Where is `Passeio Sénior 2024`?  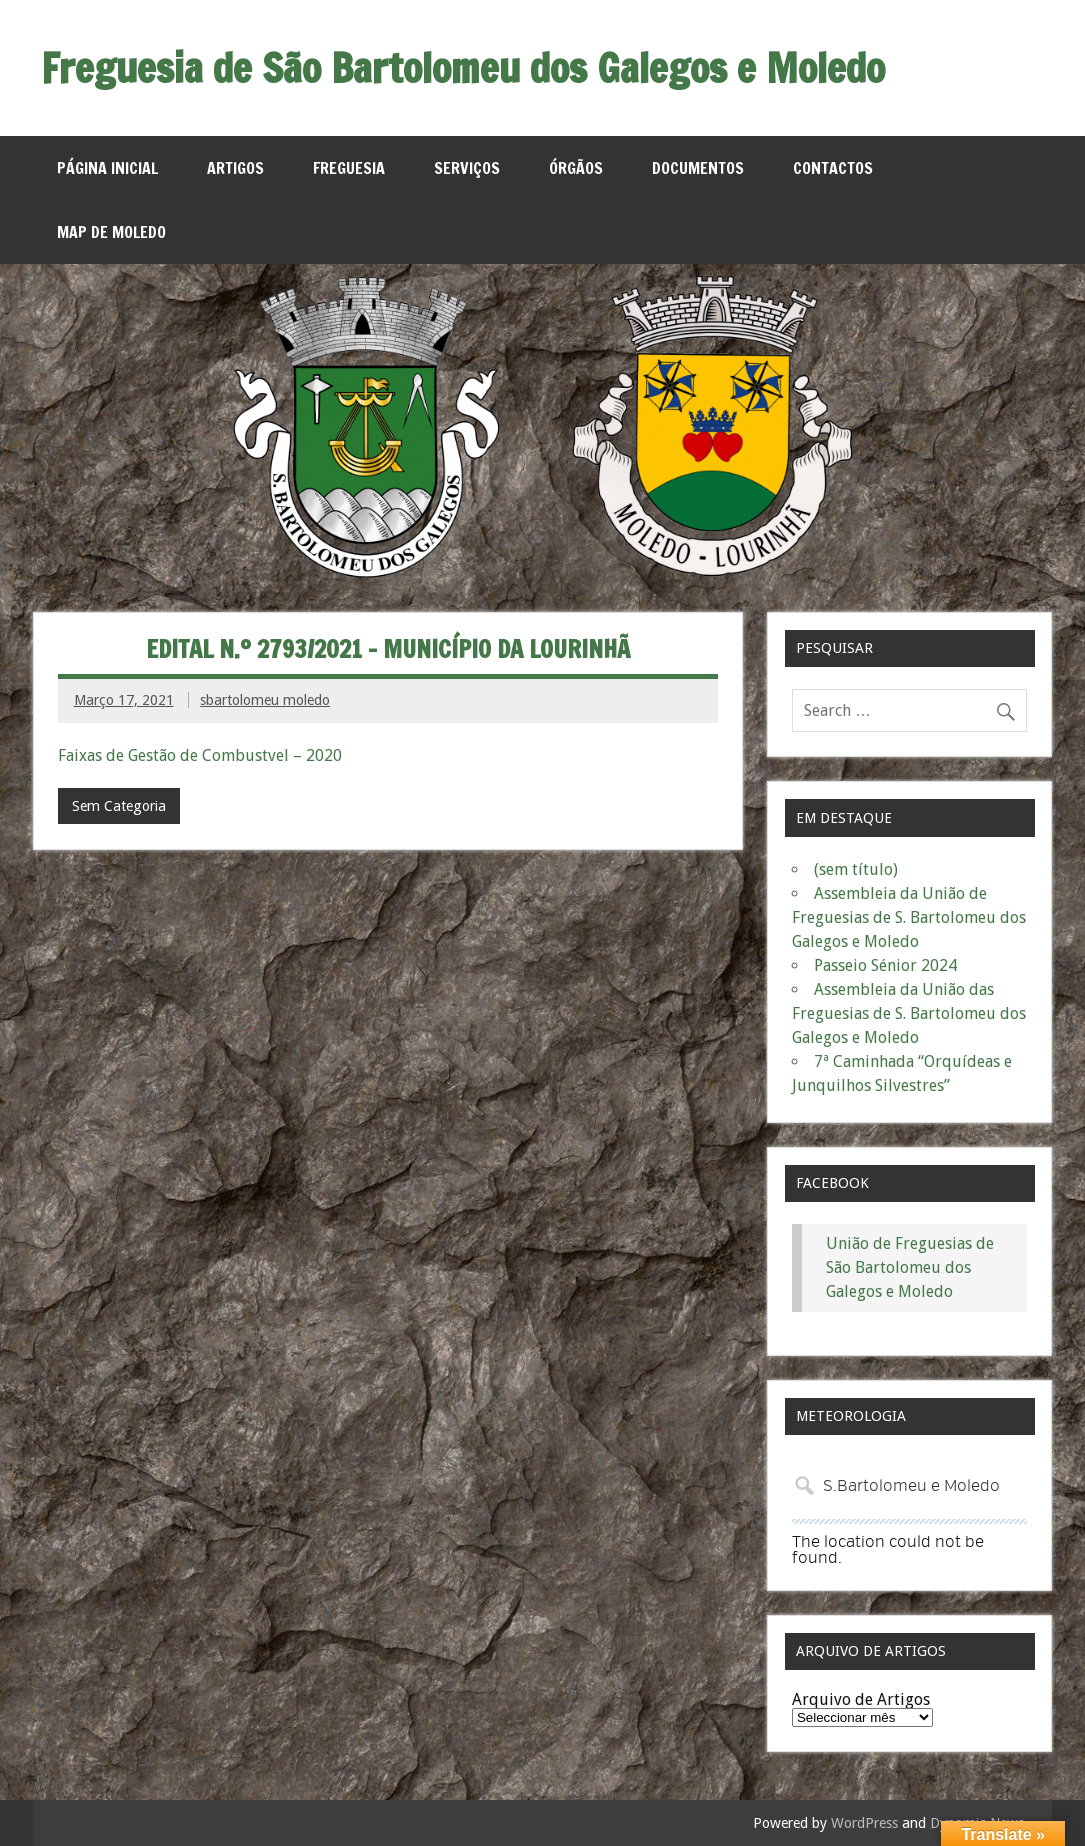 Passeio Sénior 2024 is located at coordinates (885, 965).